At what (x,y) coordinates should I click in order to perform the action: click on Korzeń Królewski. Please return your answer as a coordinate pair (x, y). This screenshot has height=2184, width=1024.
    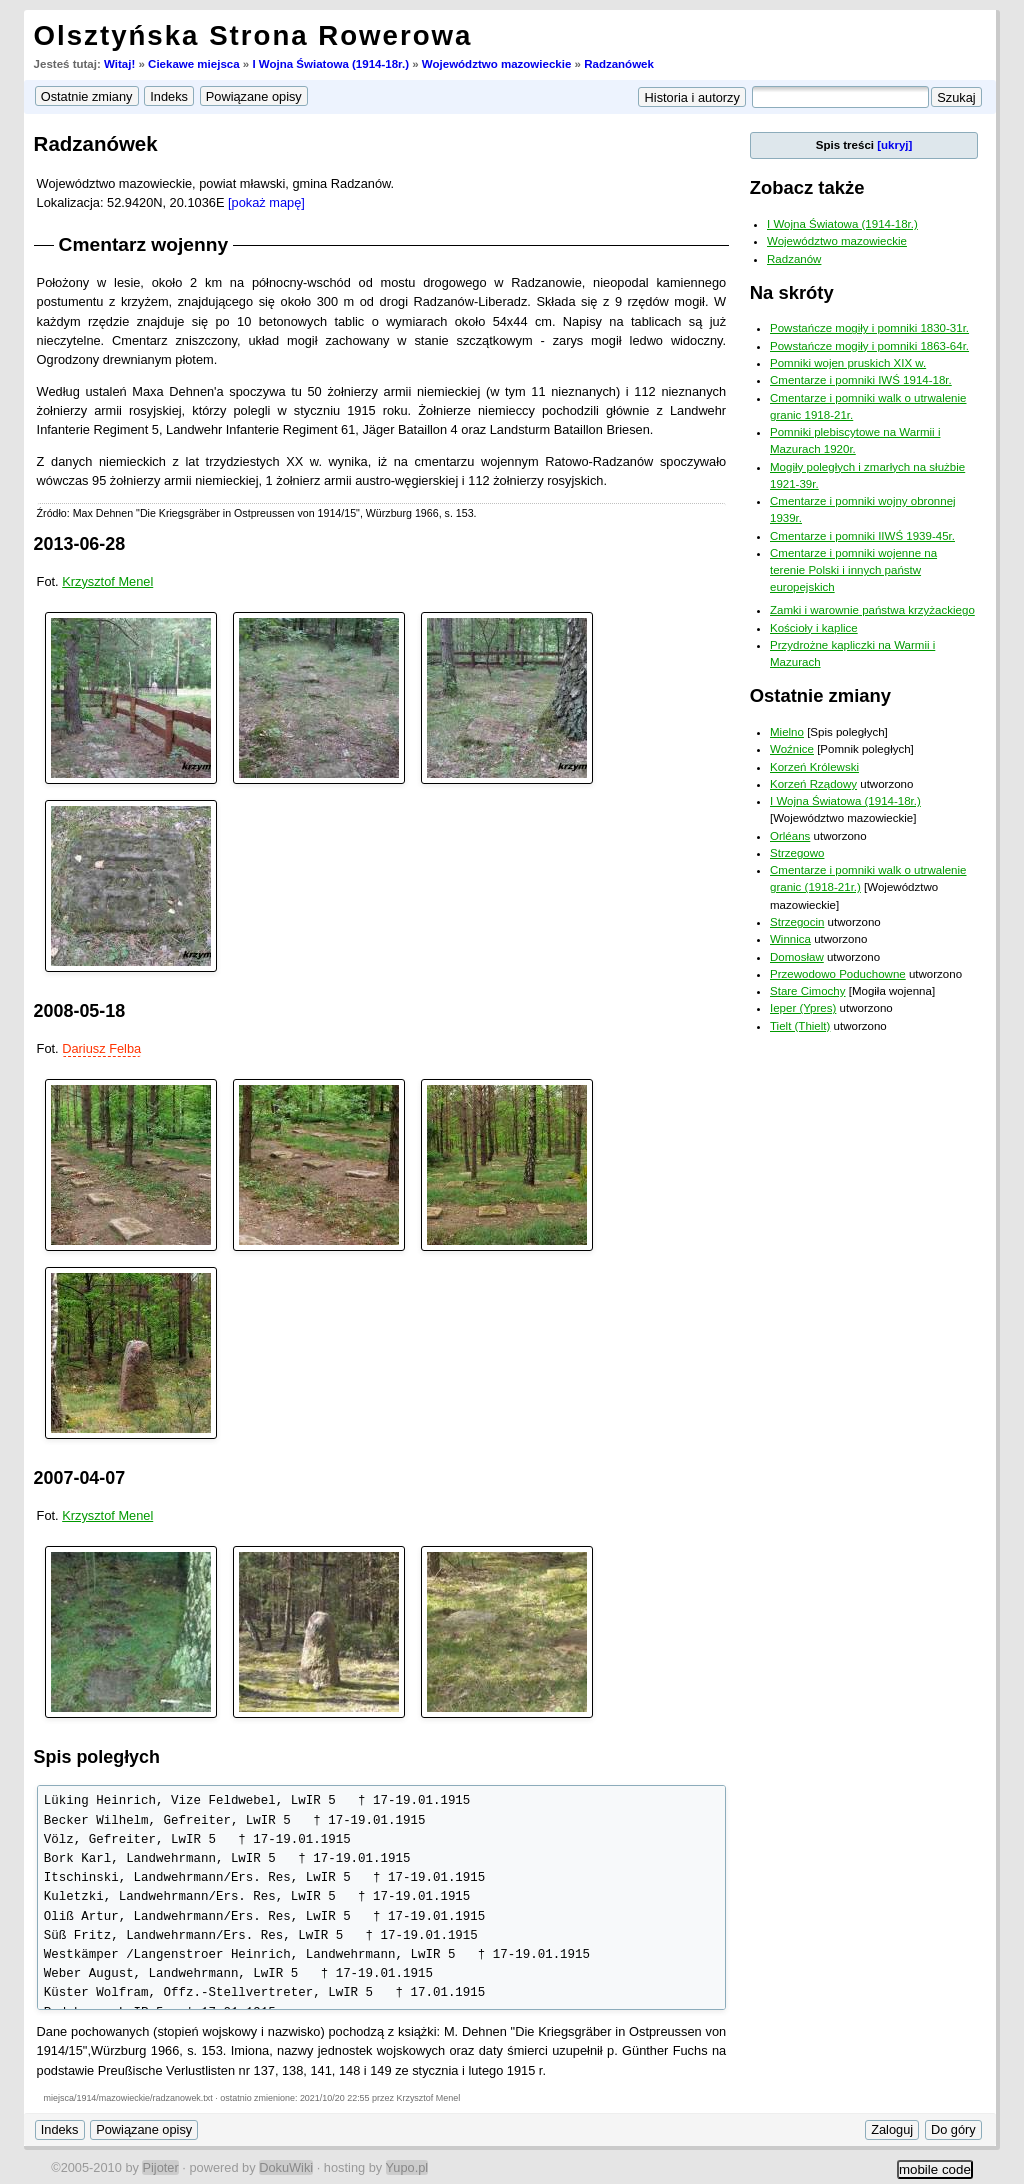
    Looking at the image, I should click on (814, 767).